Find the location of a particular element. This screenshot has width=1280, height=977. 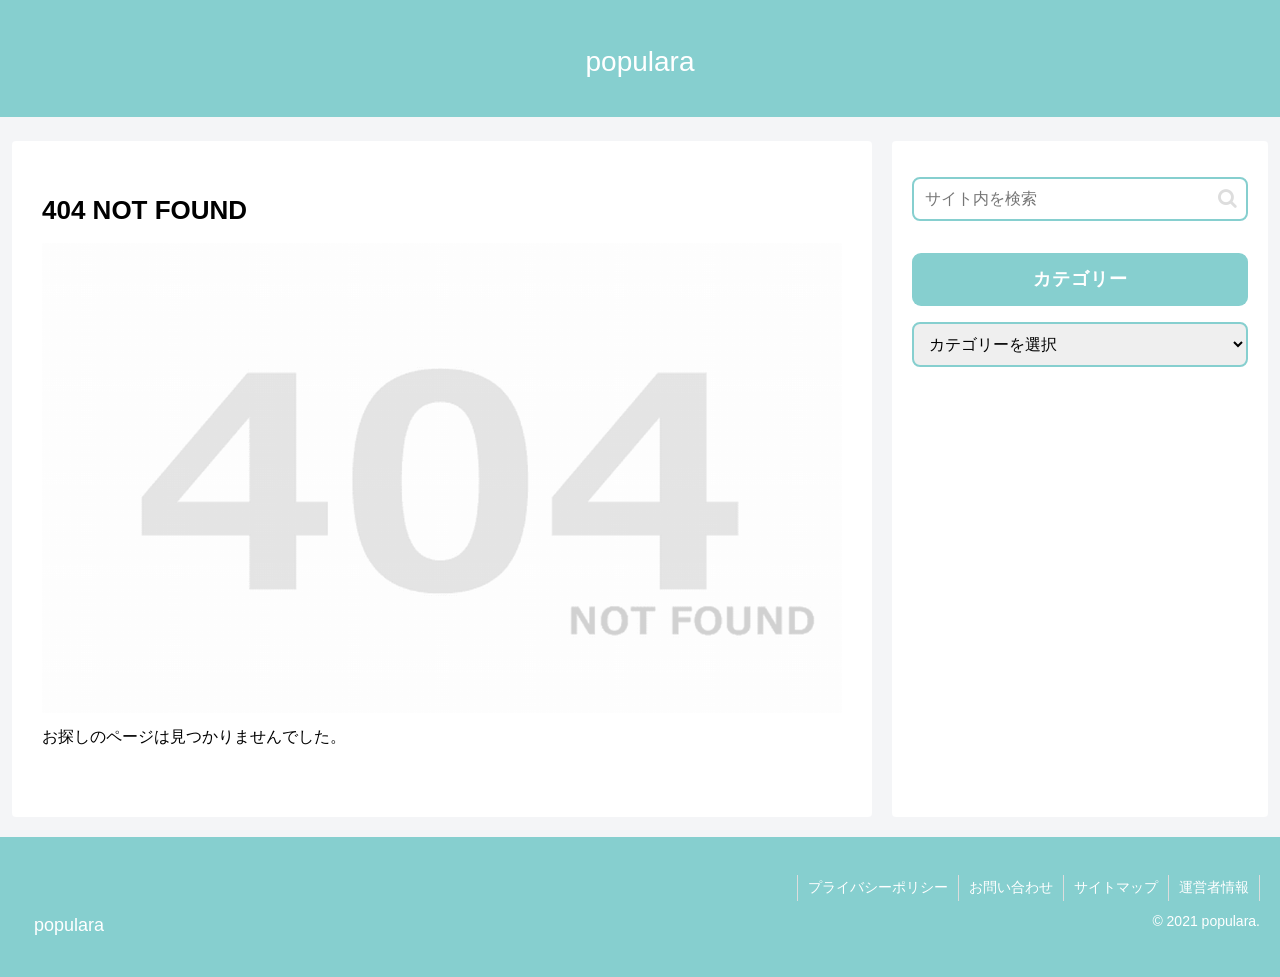

[button] is located at coordinates (1227, 198).